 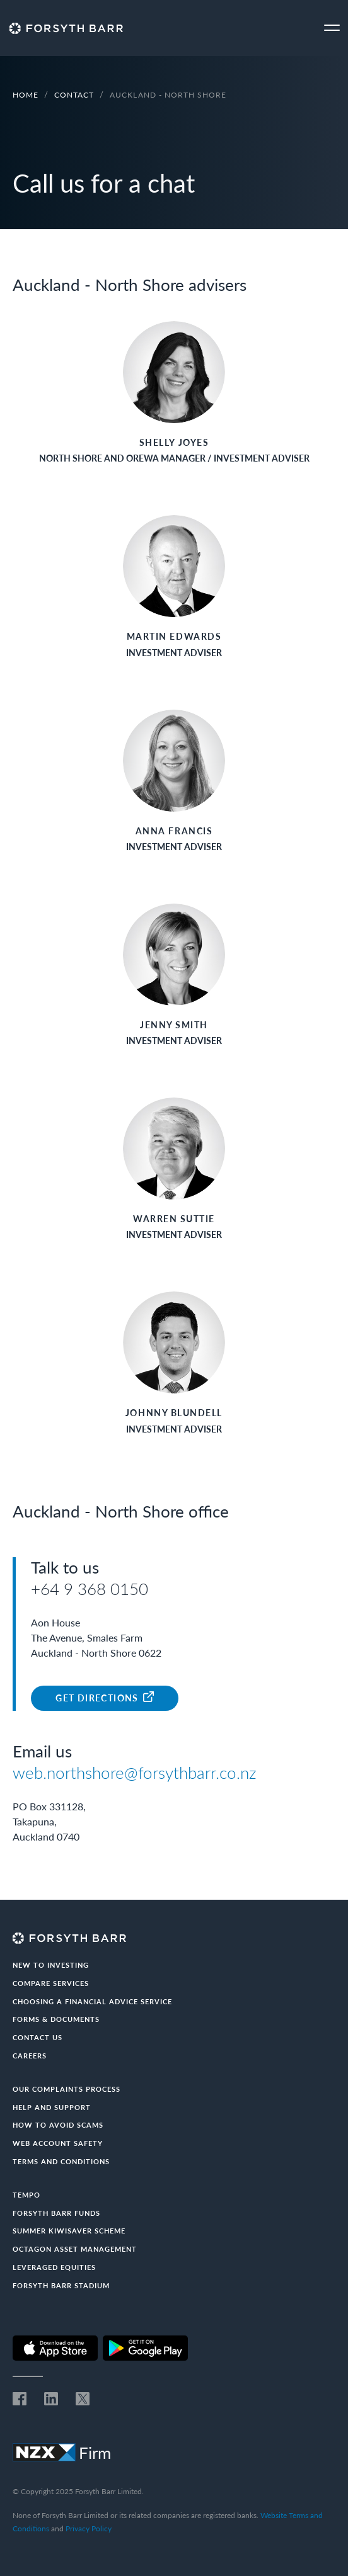 I want to click on Contact us, so click(x=37, y=2037).